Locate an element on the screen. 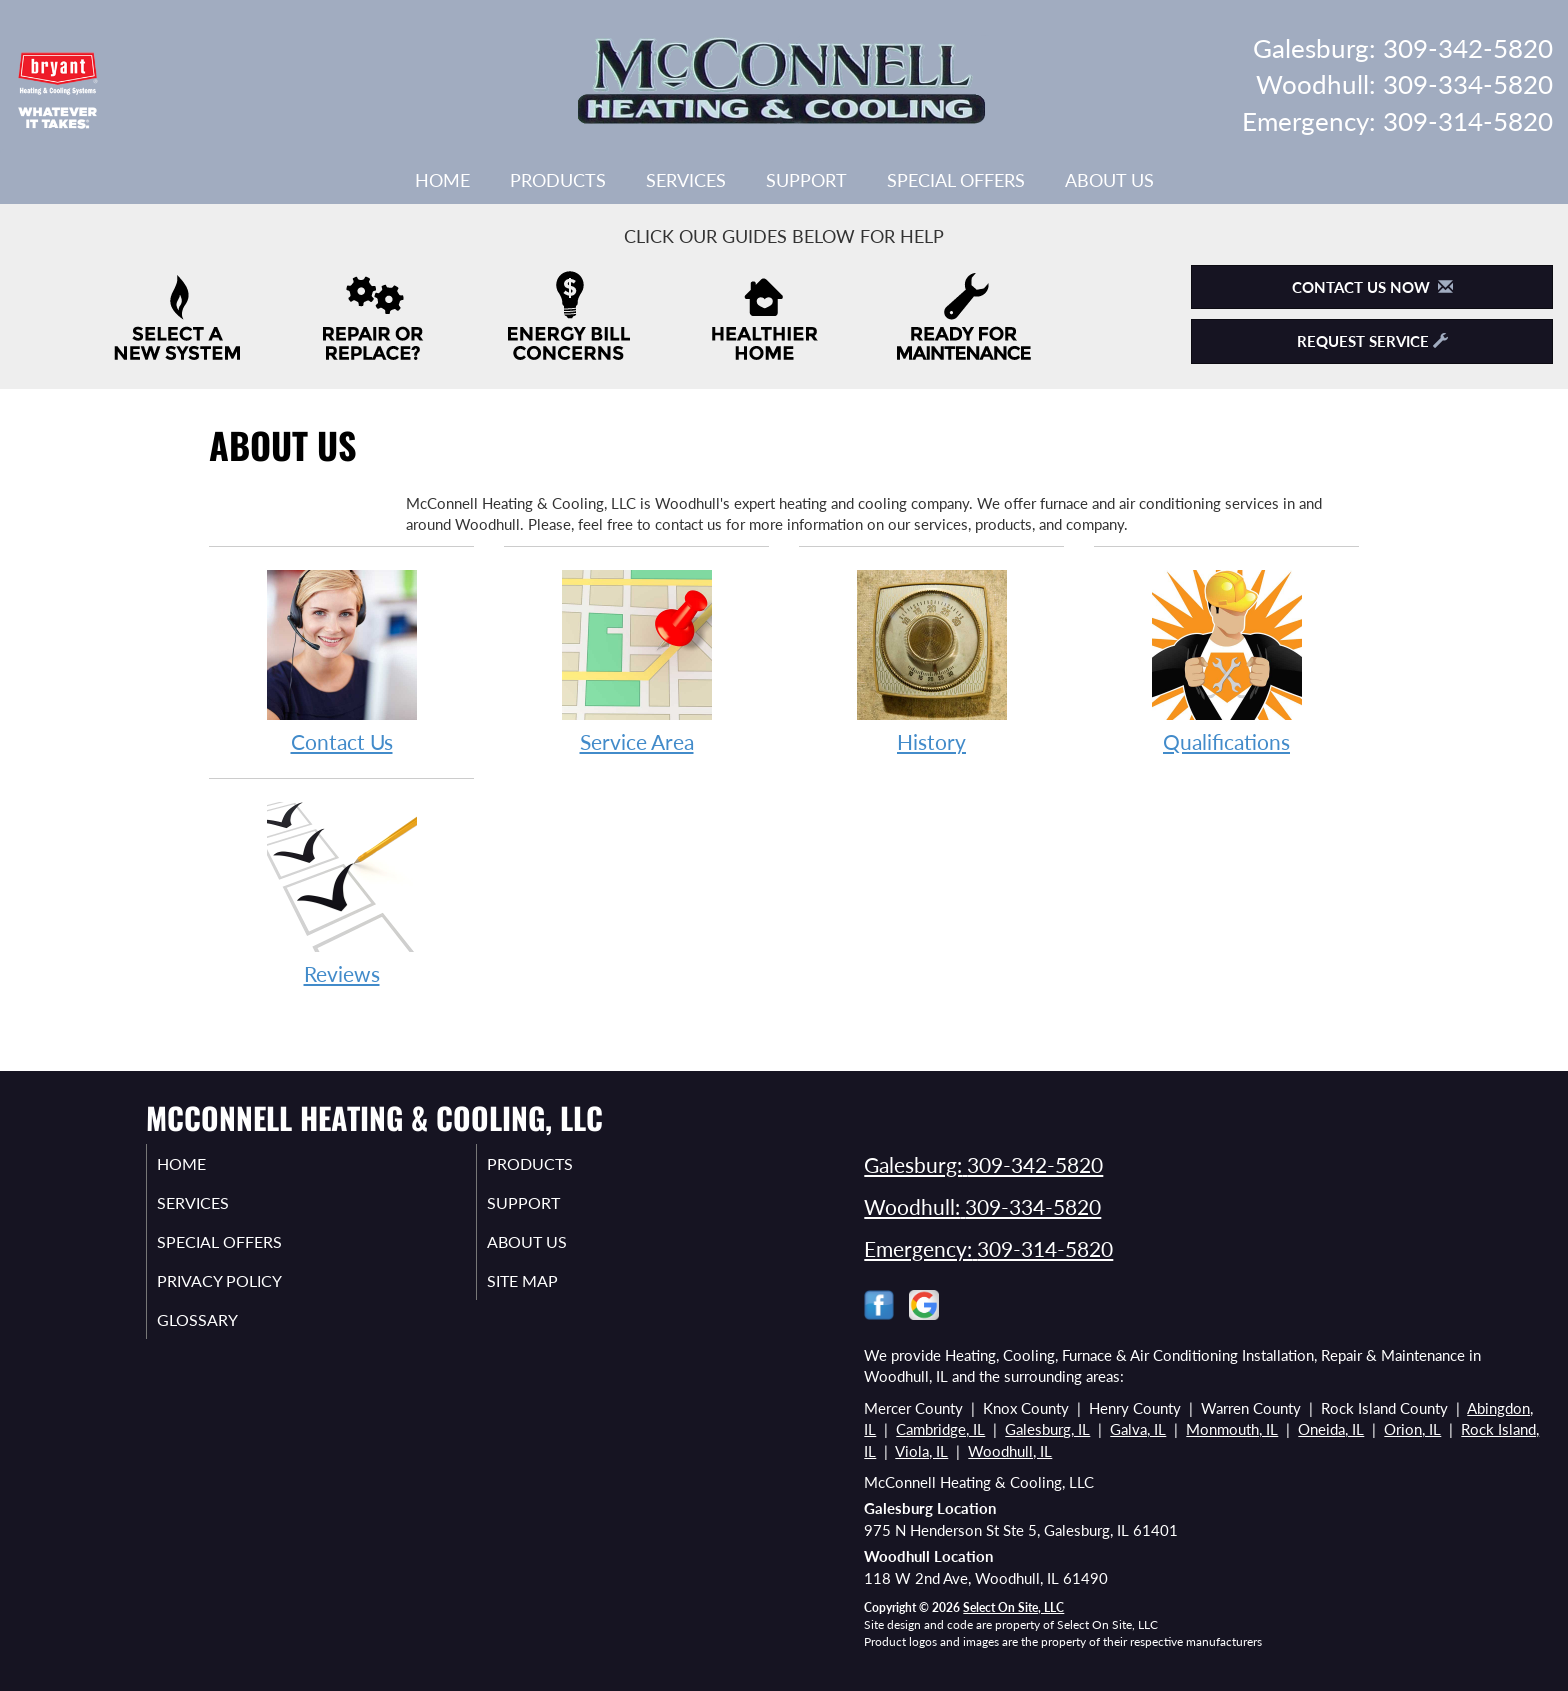  Qualifications is located at coordinates (1226, 660).